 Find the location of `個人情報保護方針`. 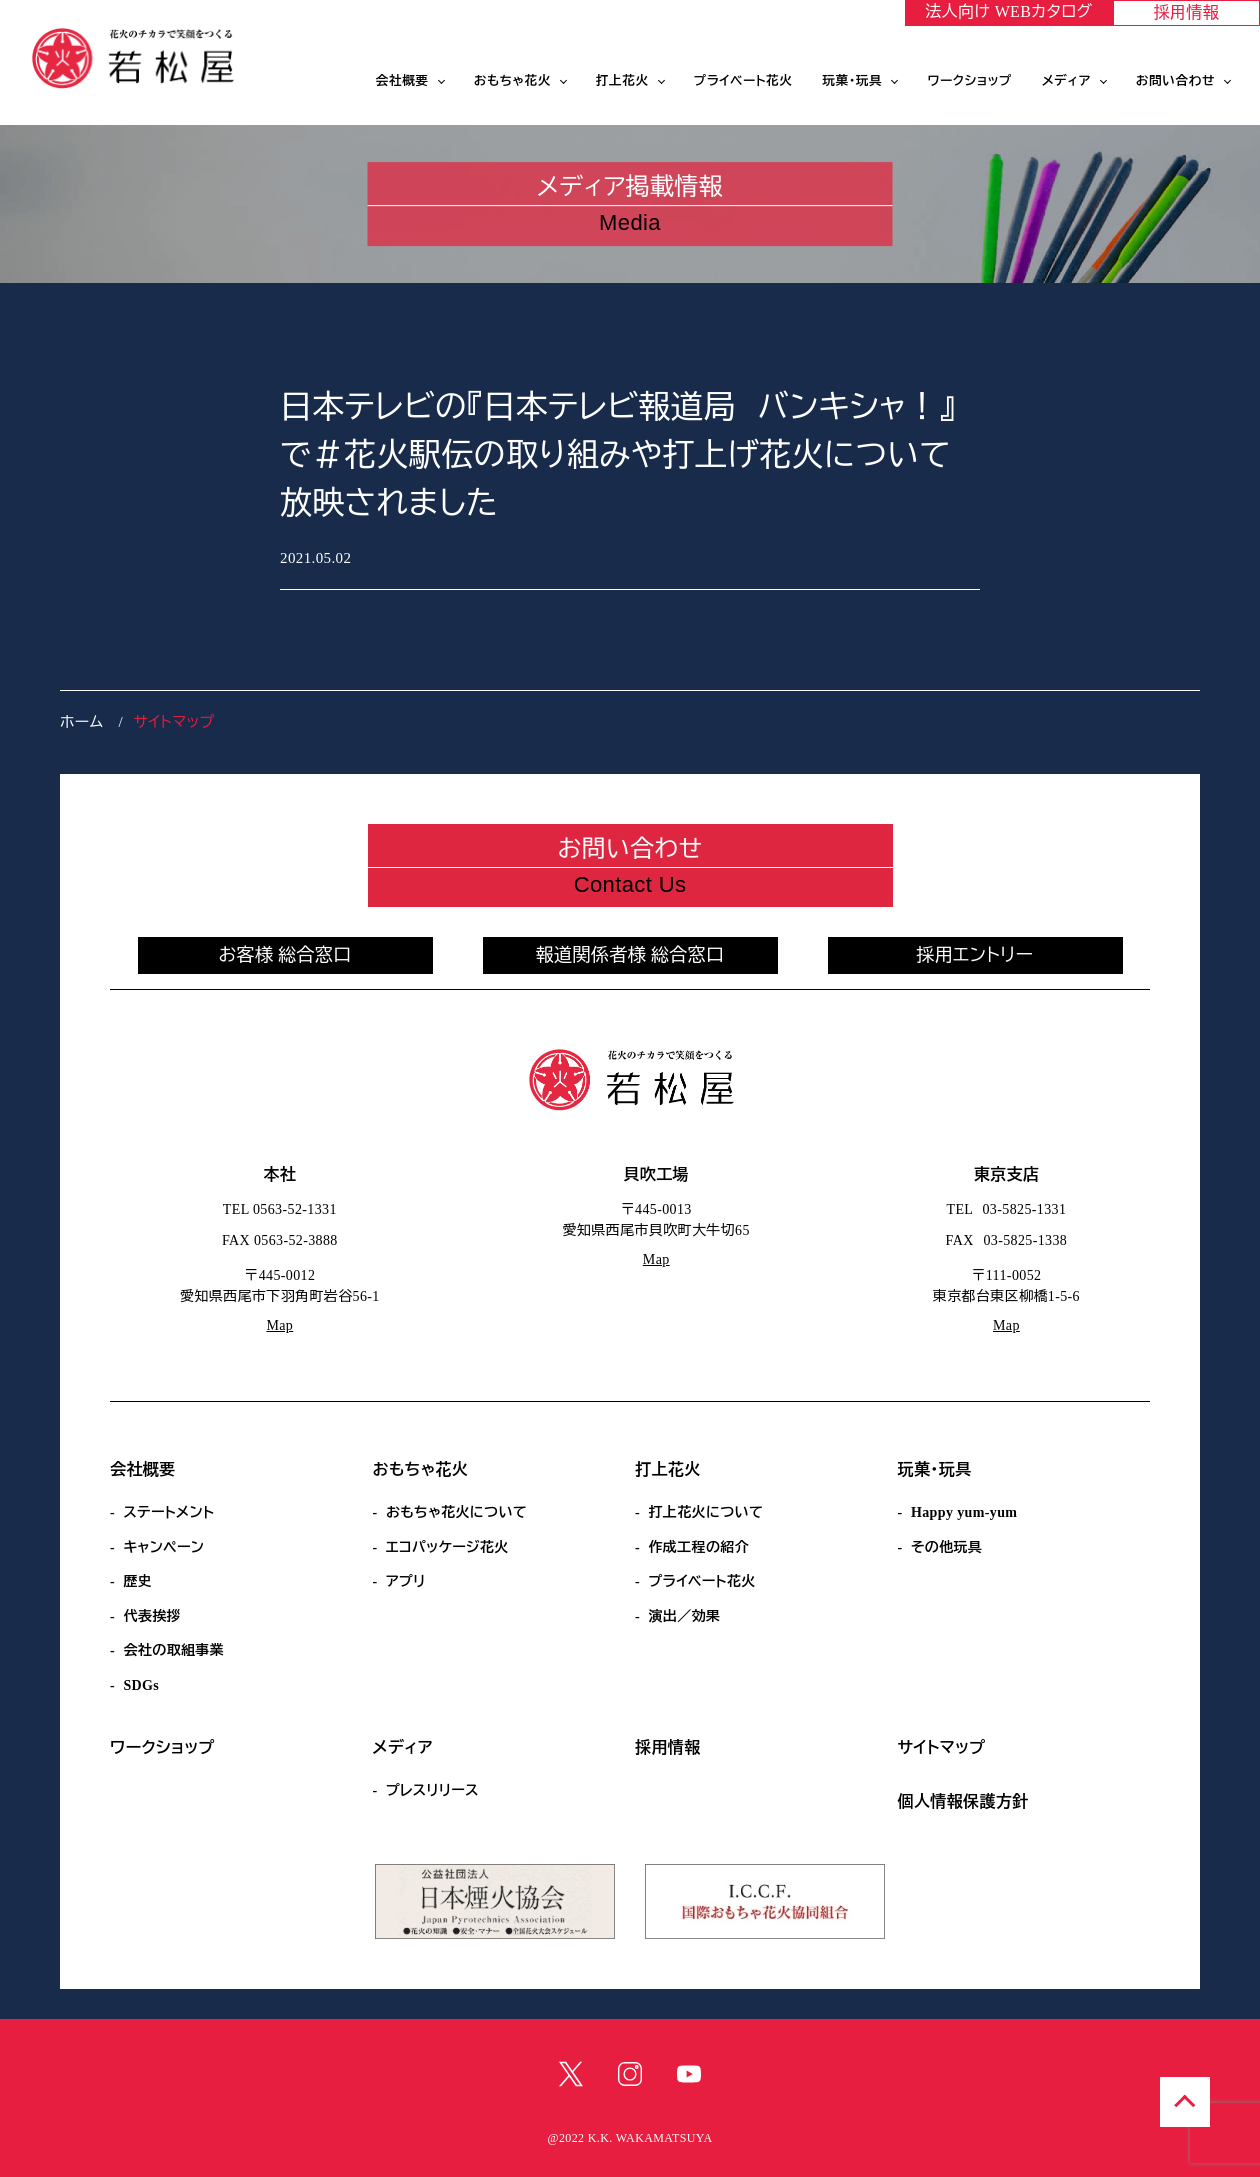

個人情報保護方針 is located at coordinates (963, 1801).